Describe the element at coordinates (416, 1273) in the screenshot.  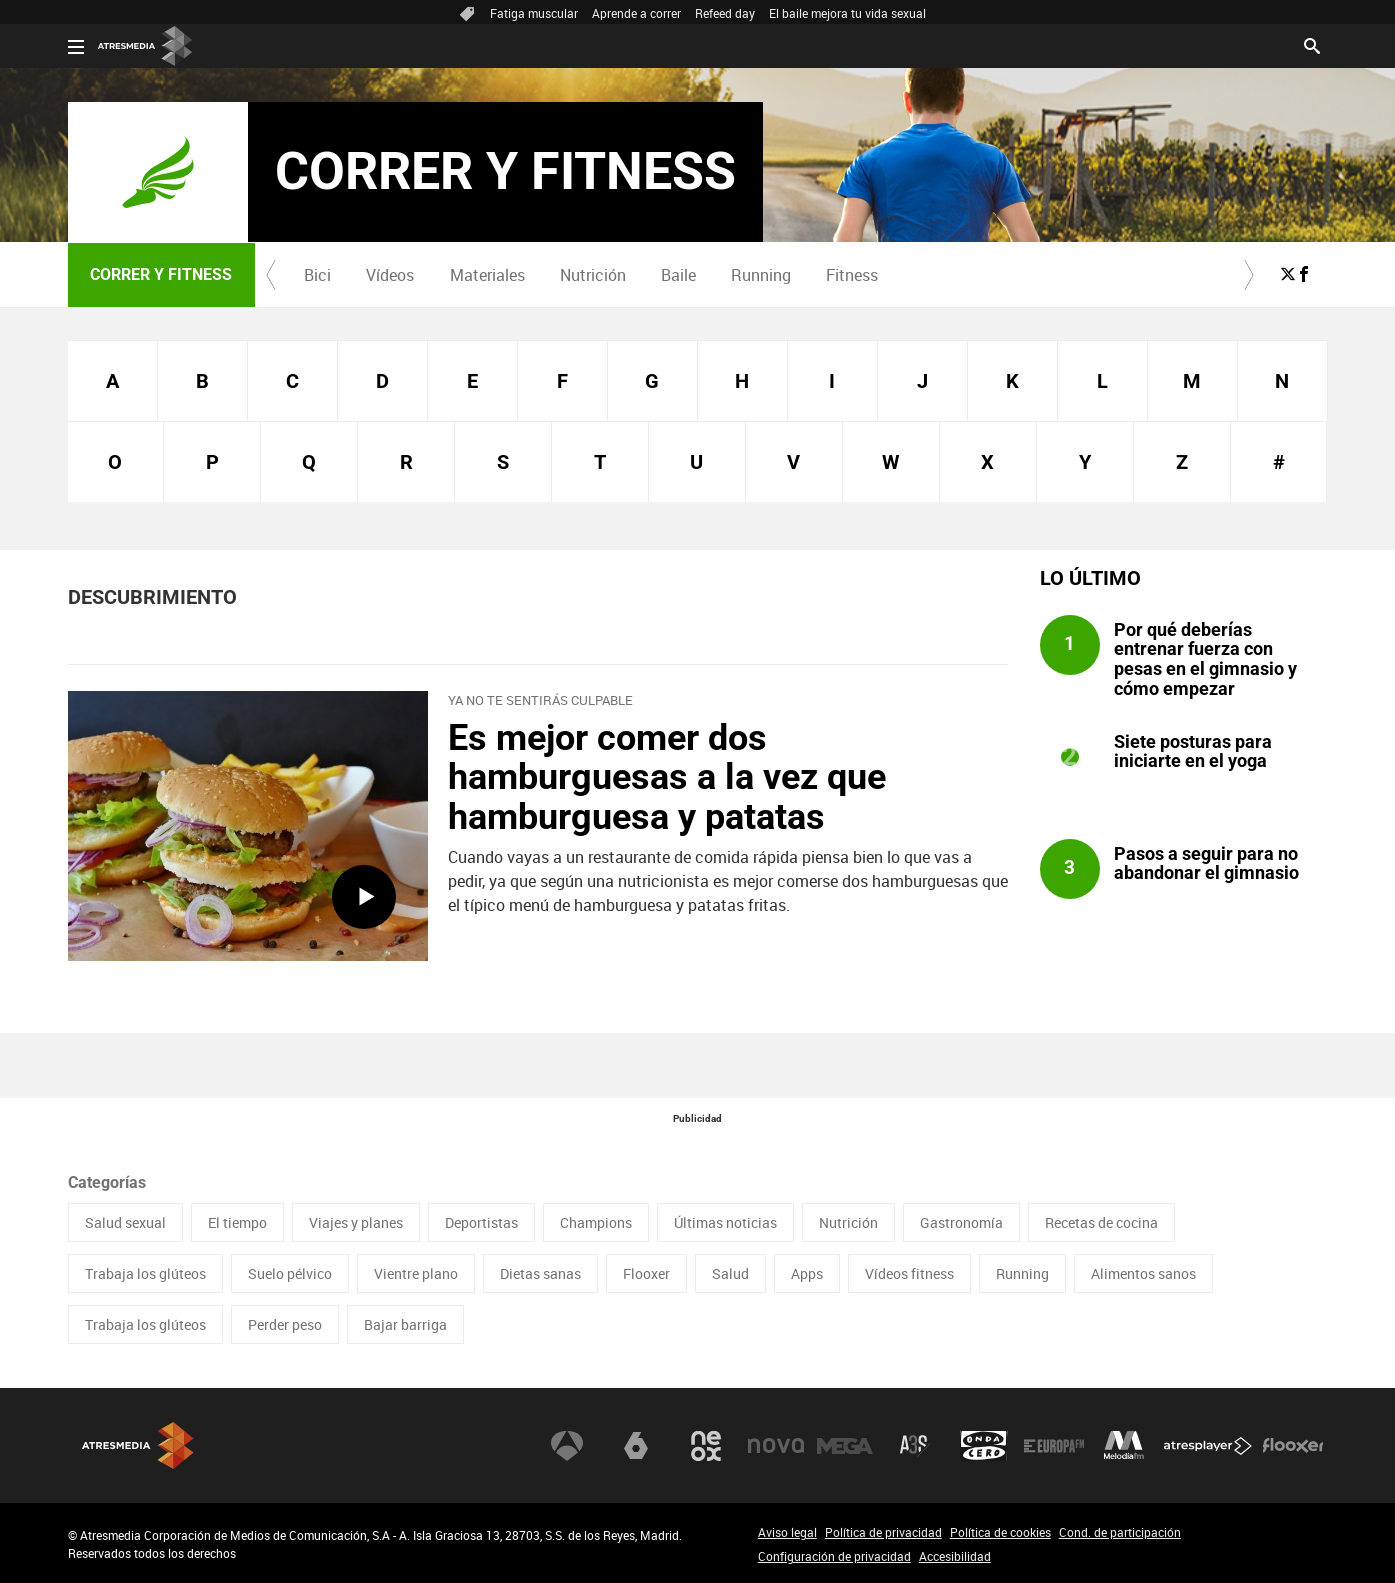
I see `Vientre plano` at that location.